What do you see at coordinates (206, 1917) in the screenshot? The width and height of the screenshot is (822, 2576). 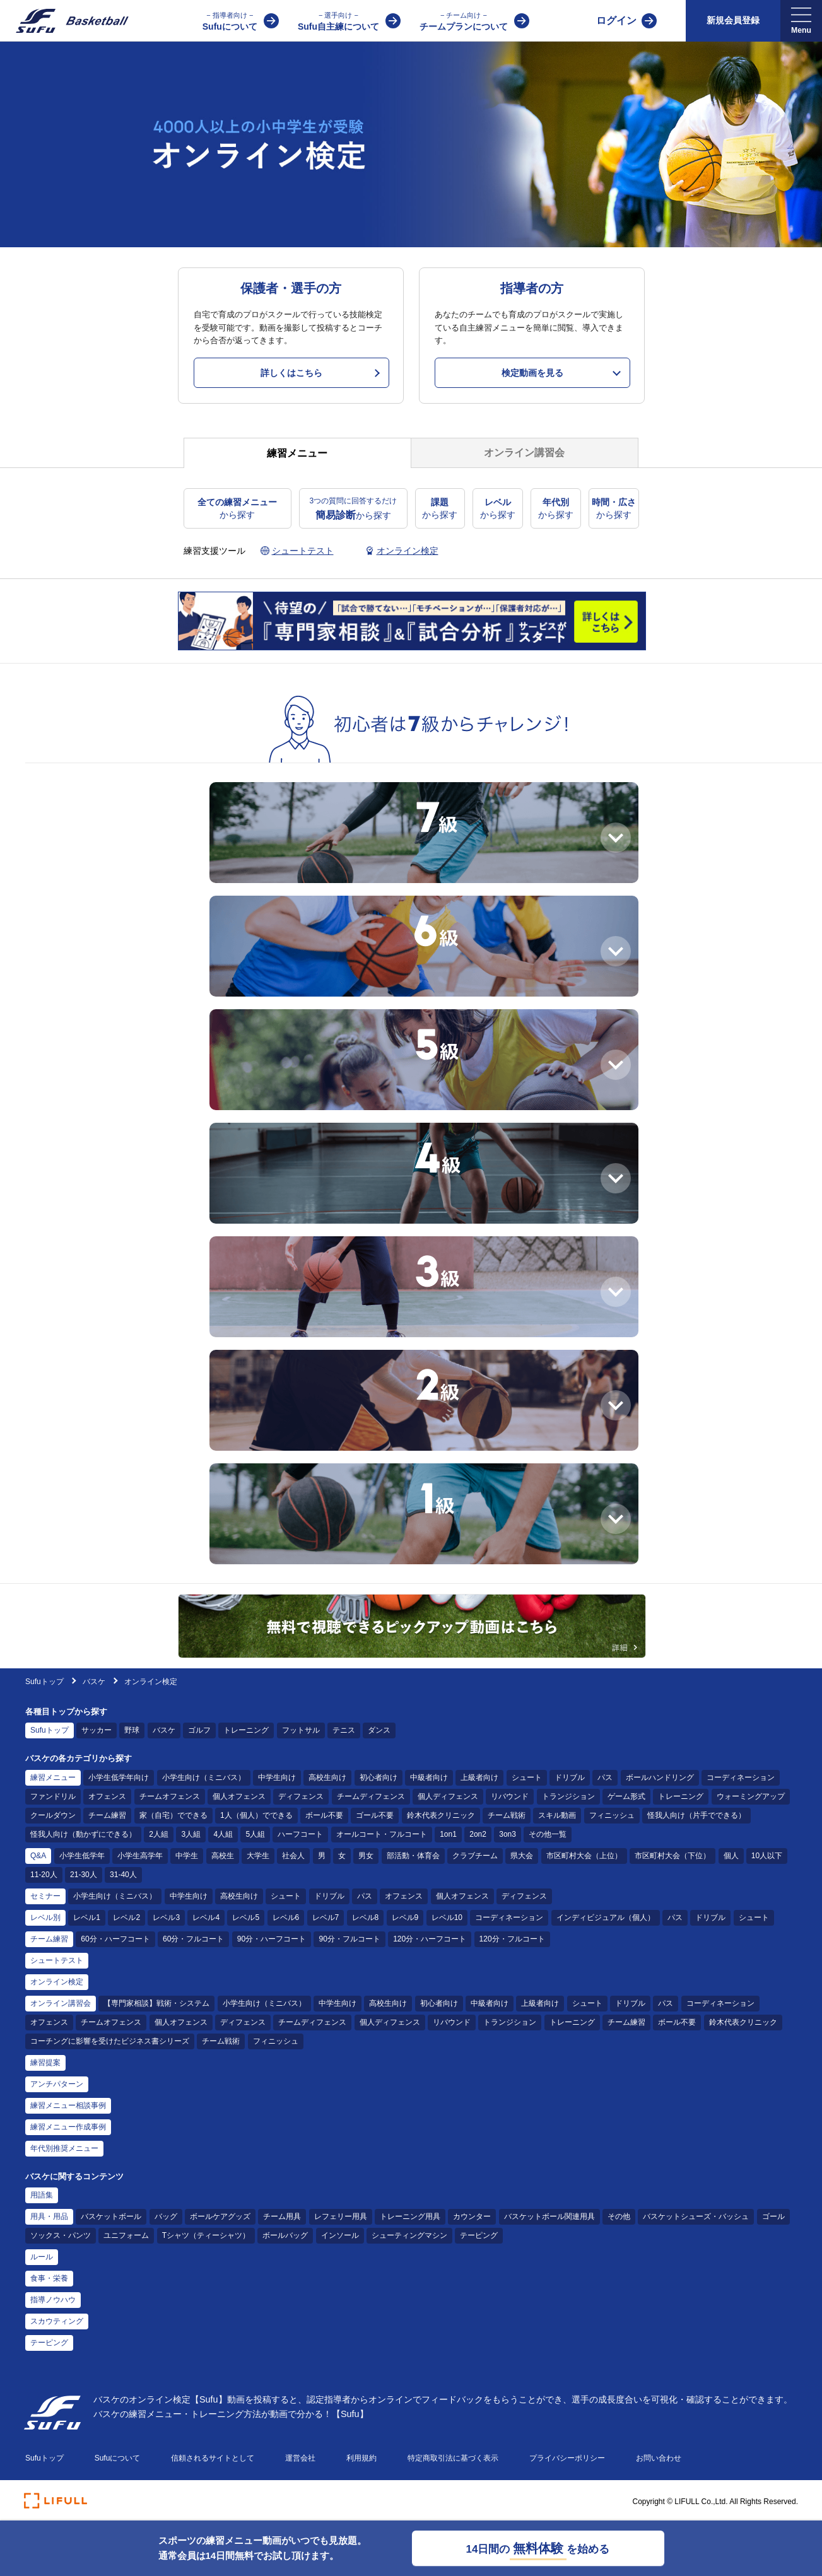 I see `レベル4` at bounding box center [206, 1917].